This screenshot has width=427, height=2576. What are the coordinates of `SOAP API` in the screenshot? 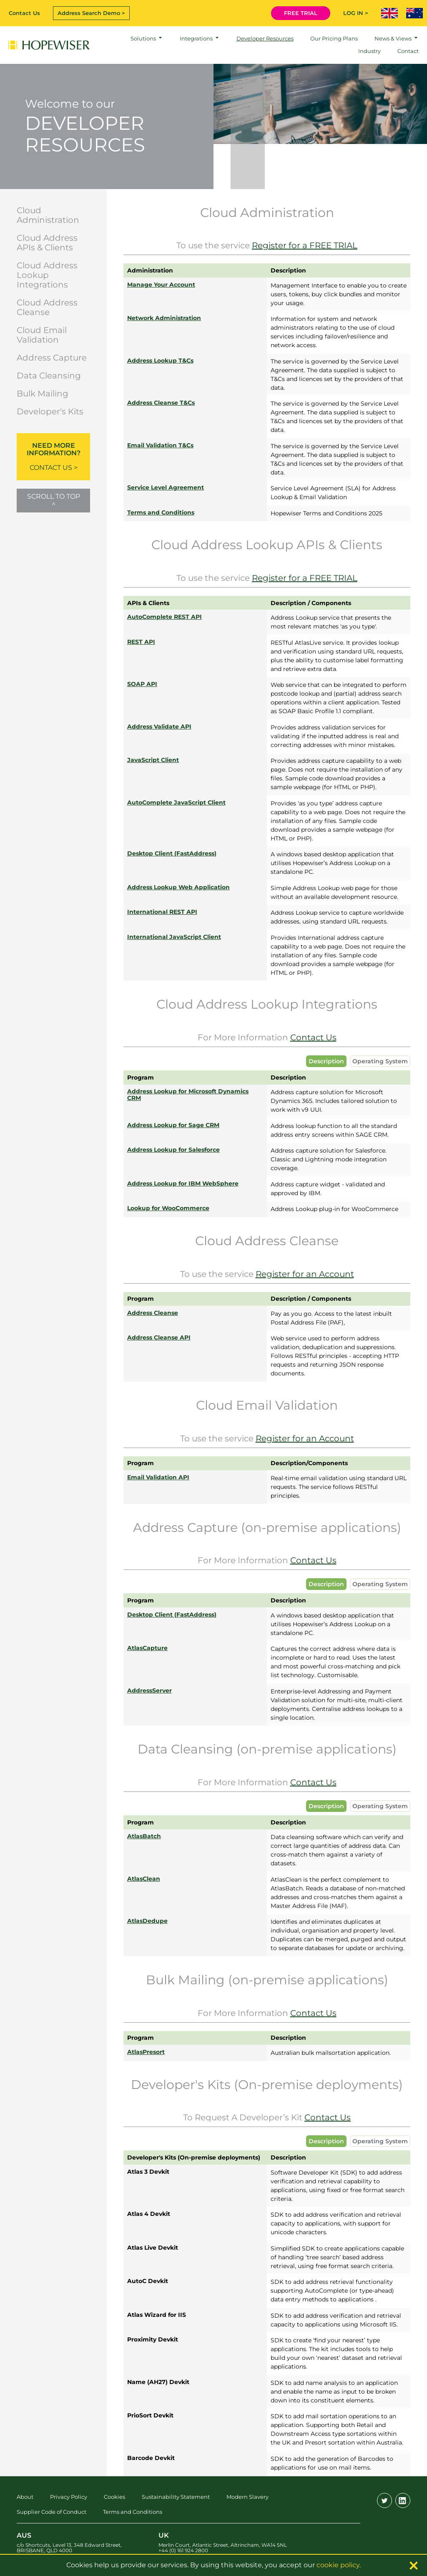 It's located at (142, 684).